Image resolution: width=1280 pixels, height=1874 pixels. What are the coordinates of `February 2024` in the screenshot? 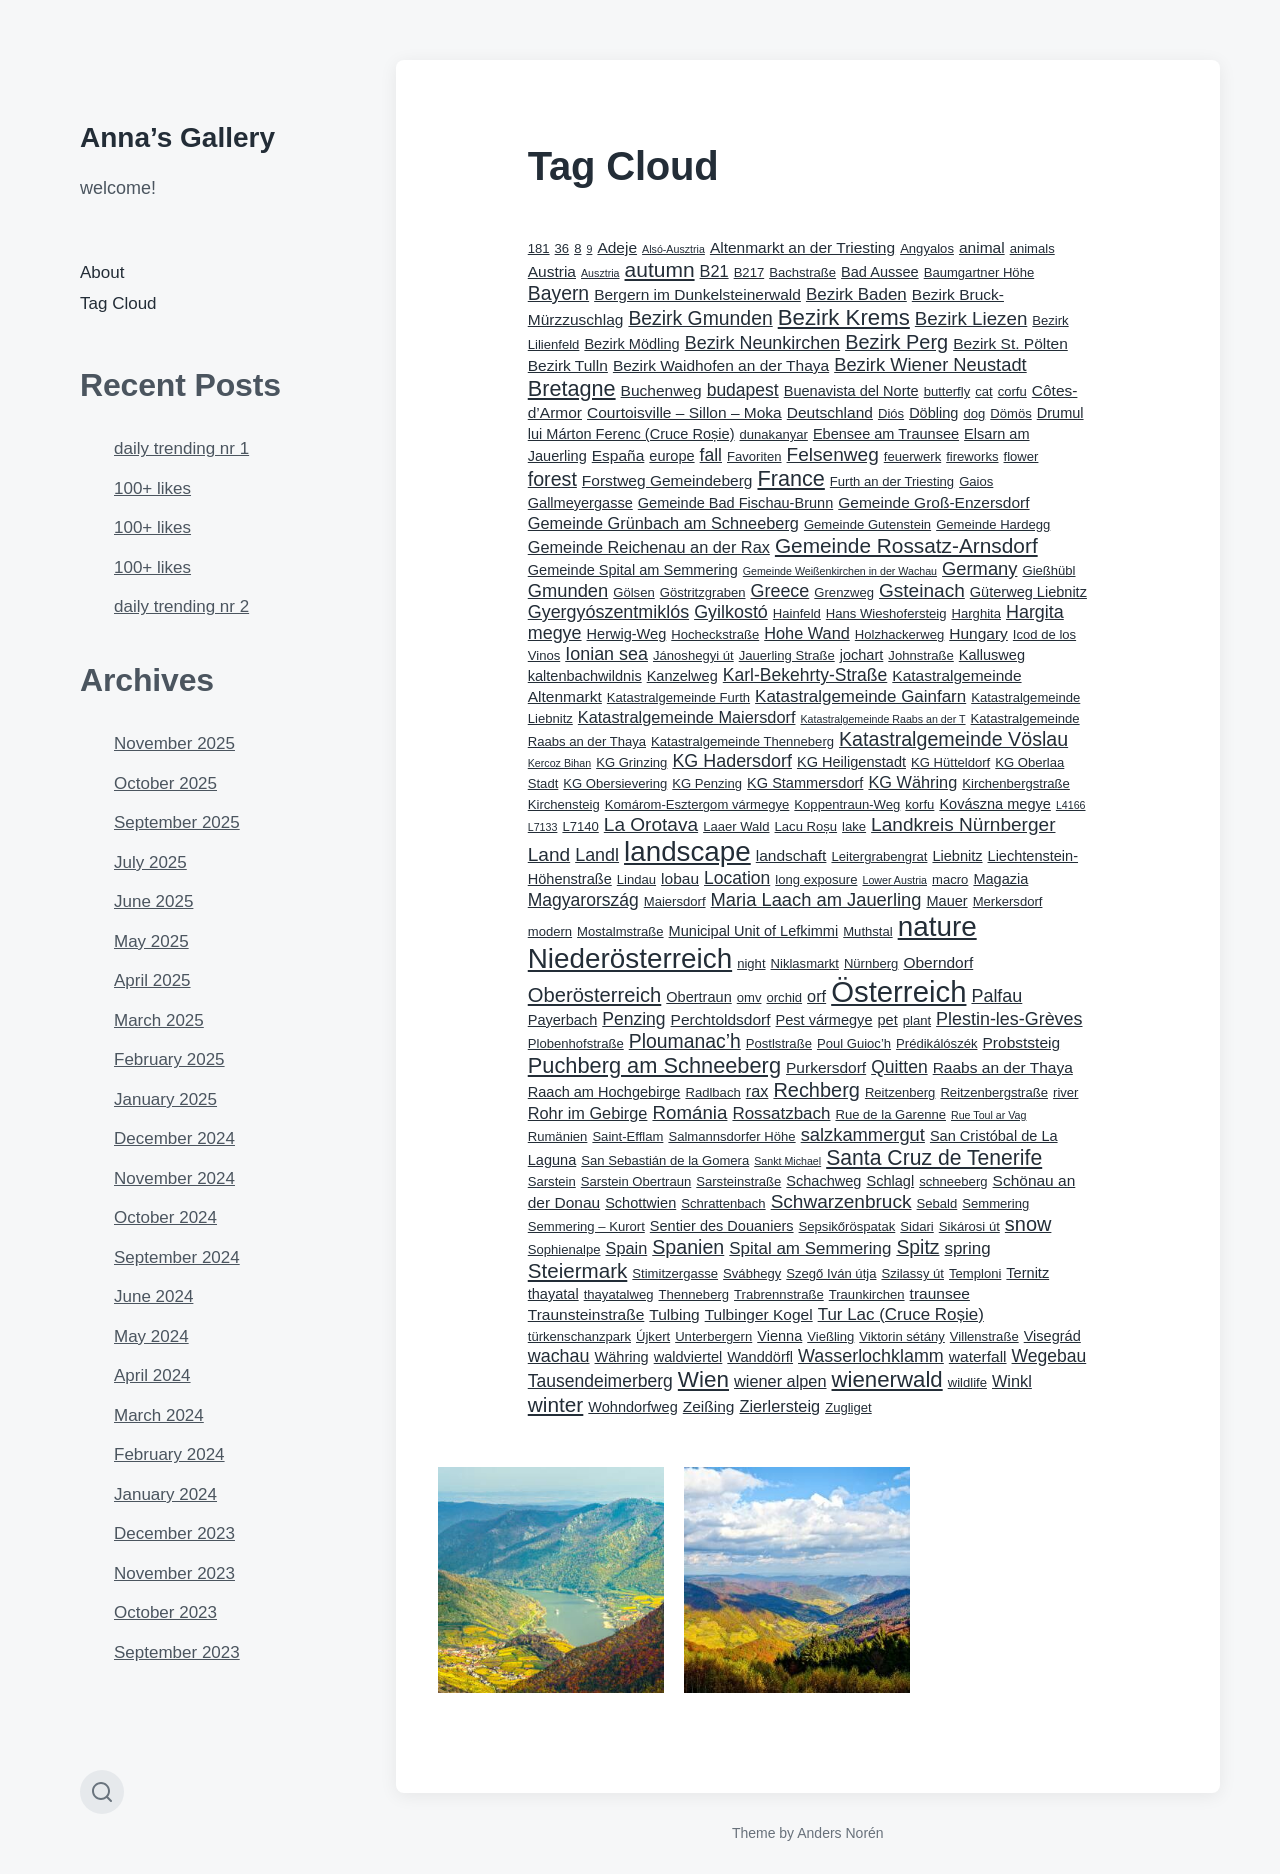 It's located at (169, 1454).